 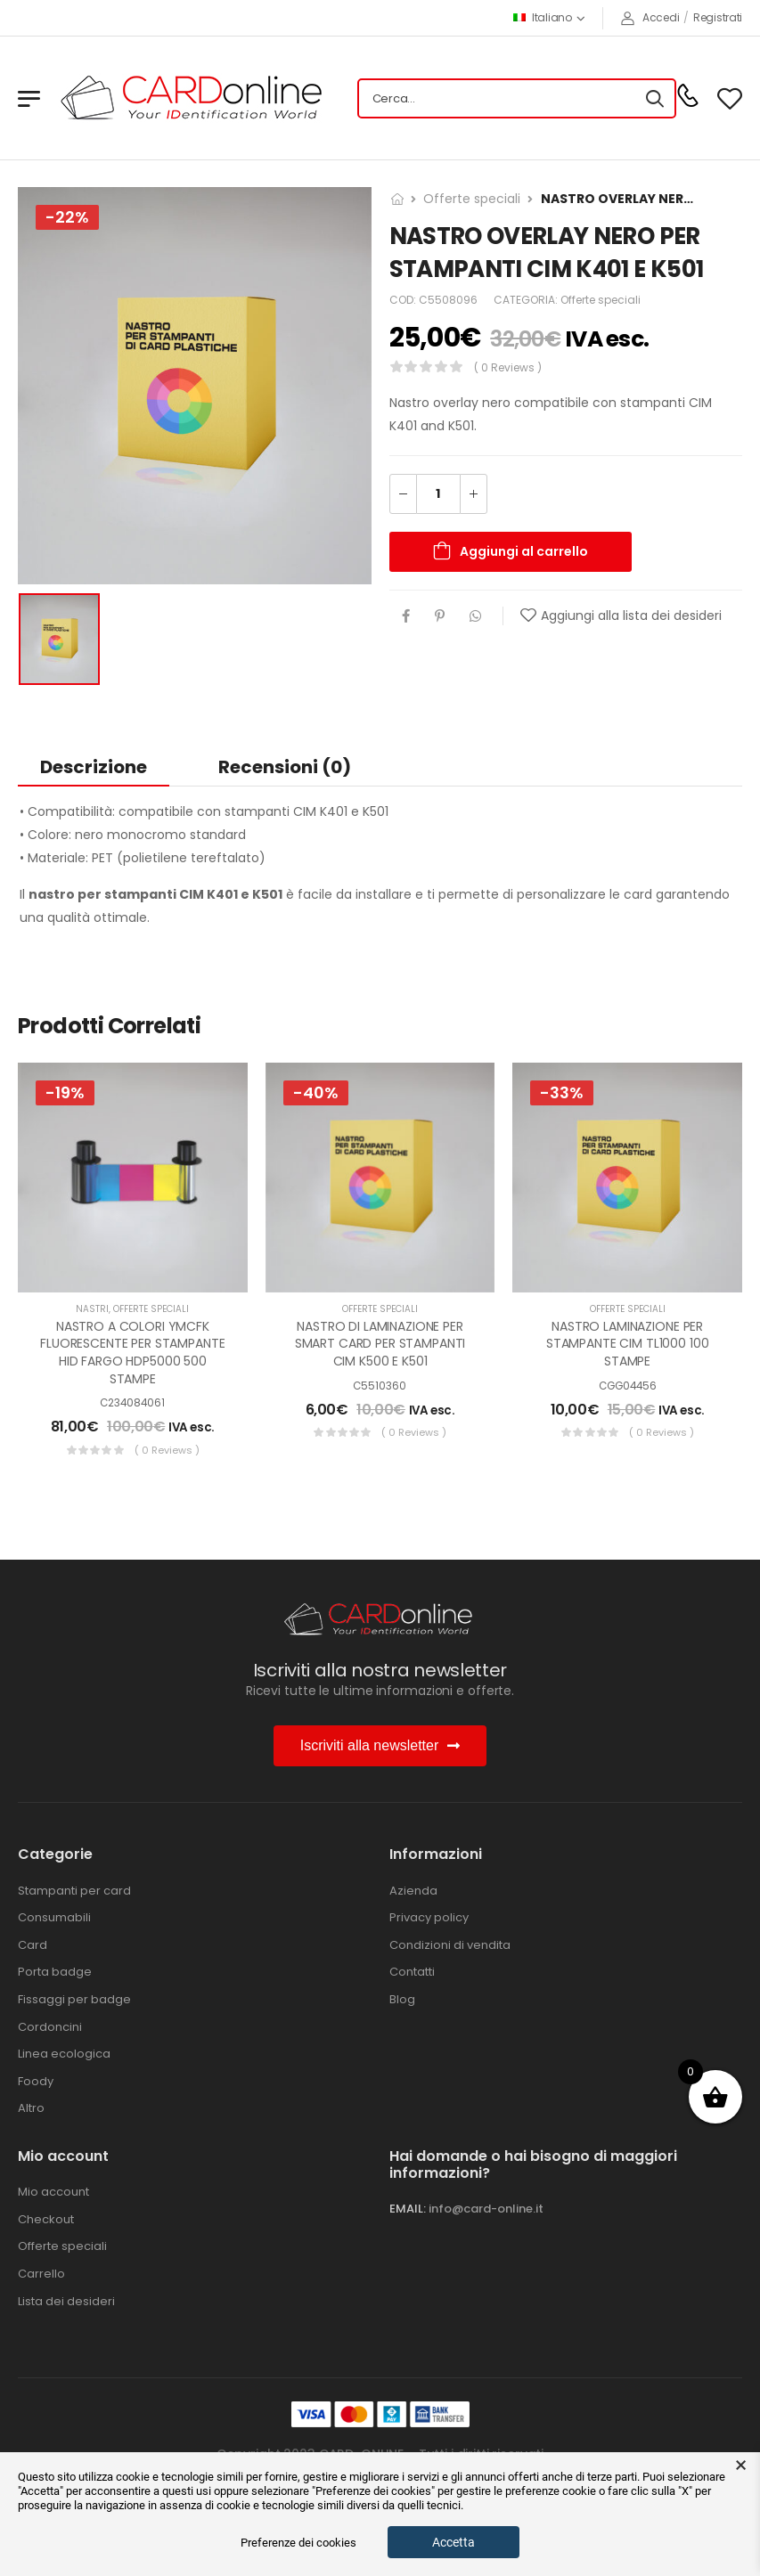 What do you see at coordinates (50, 2027) in the screenshot?
I see `Cordoncini` at bounding box center [50, 2027].